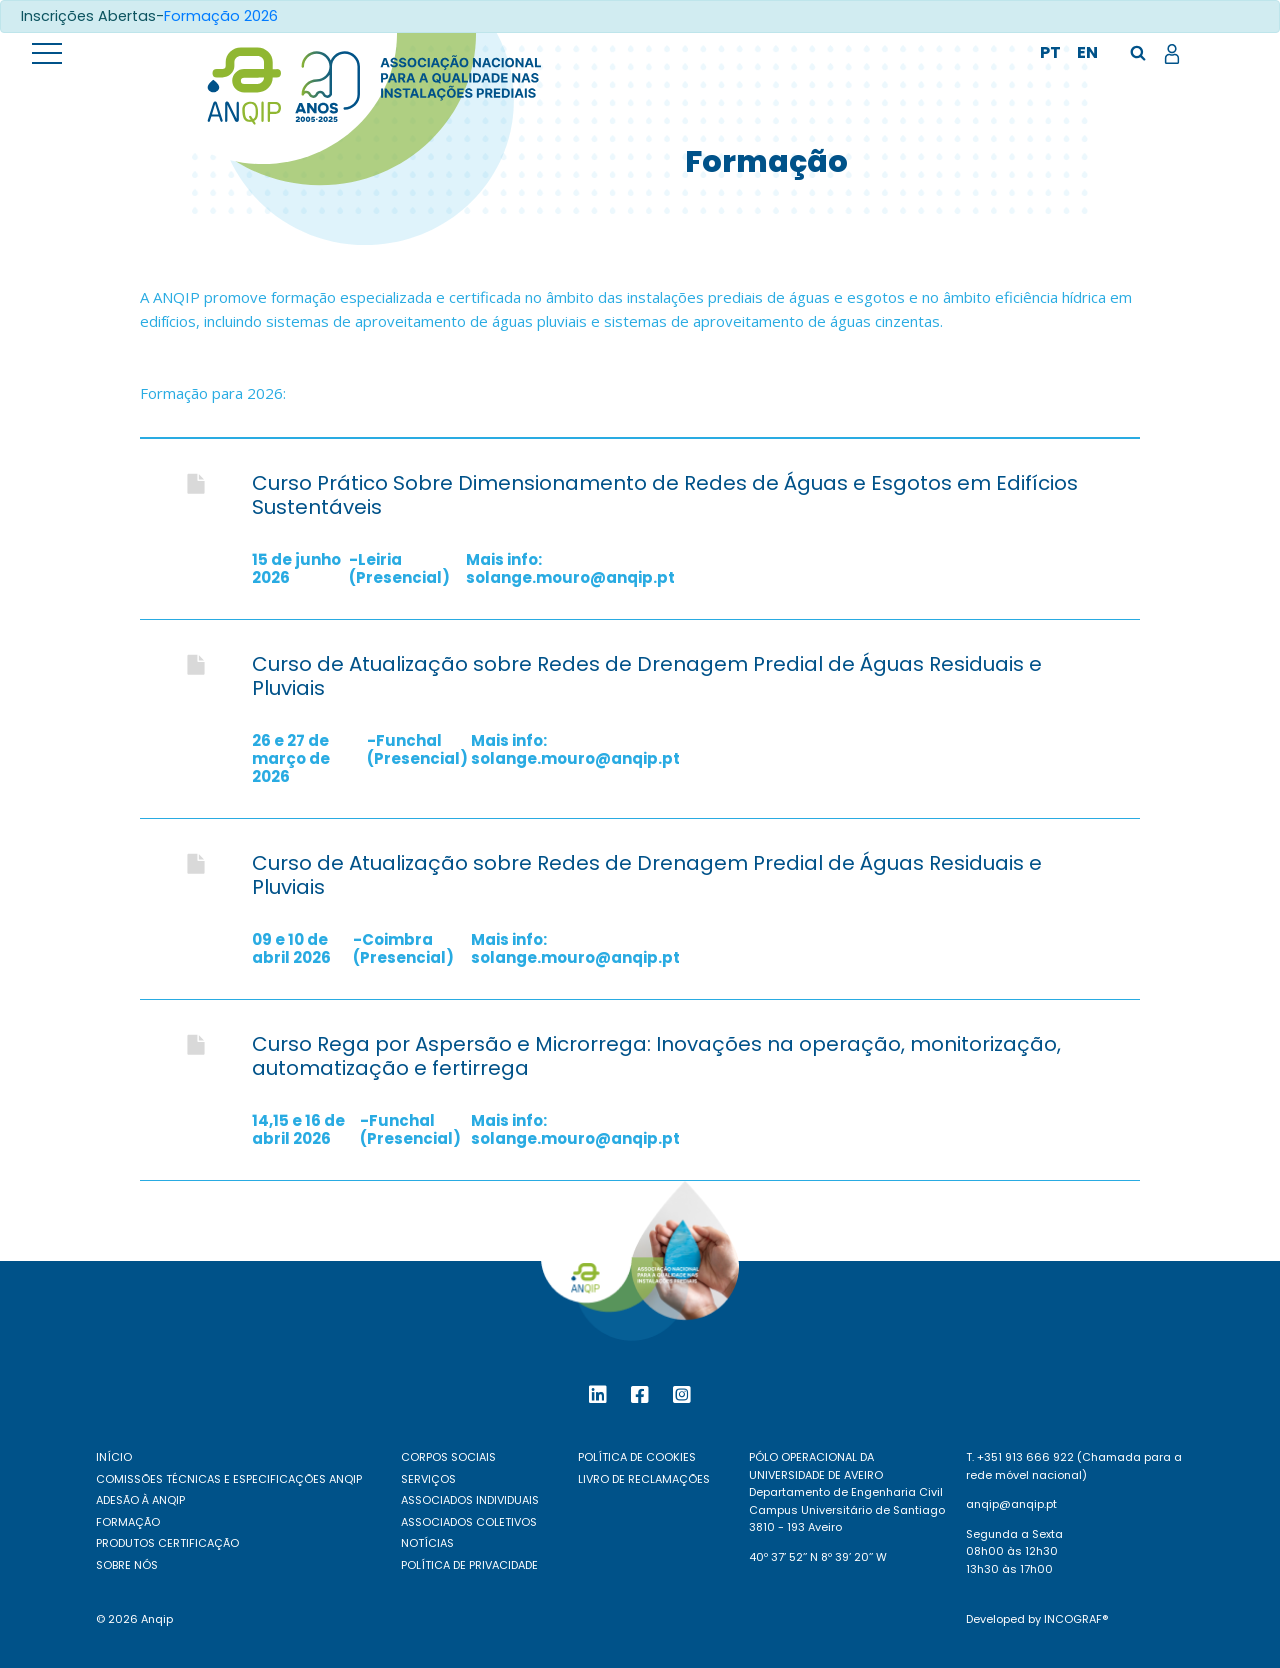 The width and height of the screenshot is (1280, 1668). What do you see at coordinates (127, 1565) in the screenshot?
I see `Sobre nós` at bounding box center [127, 1565].